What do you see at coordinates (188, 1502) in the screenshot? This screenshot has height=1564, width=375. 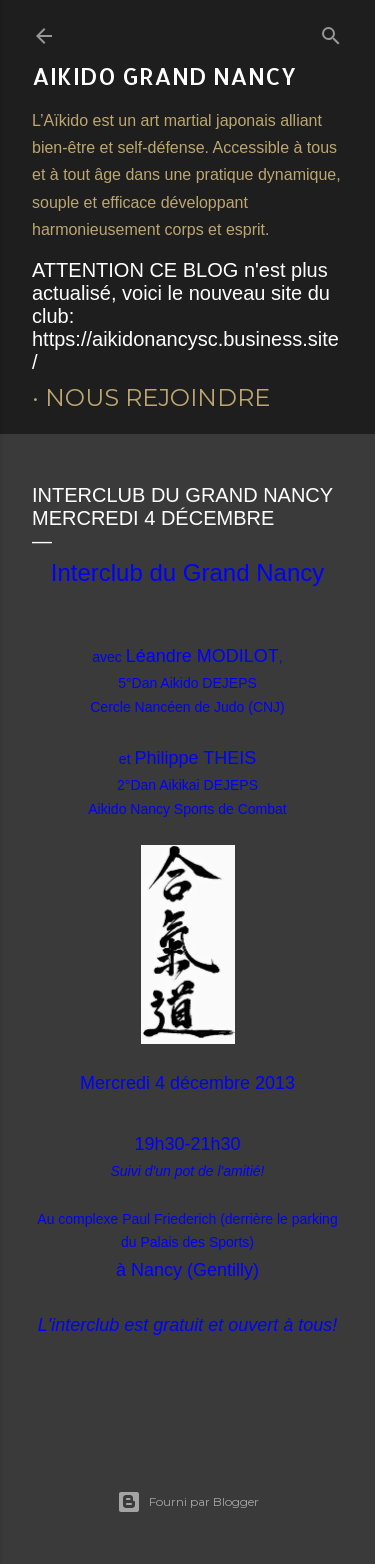 I see `Fourni par Blogger` at bounding box center [188, 1502].